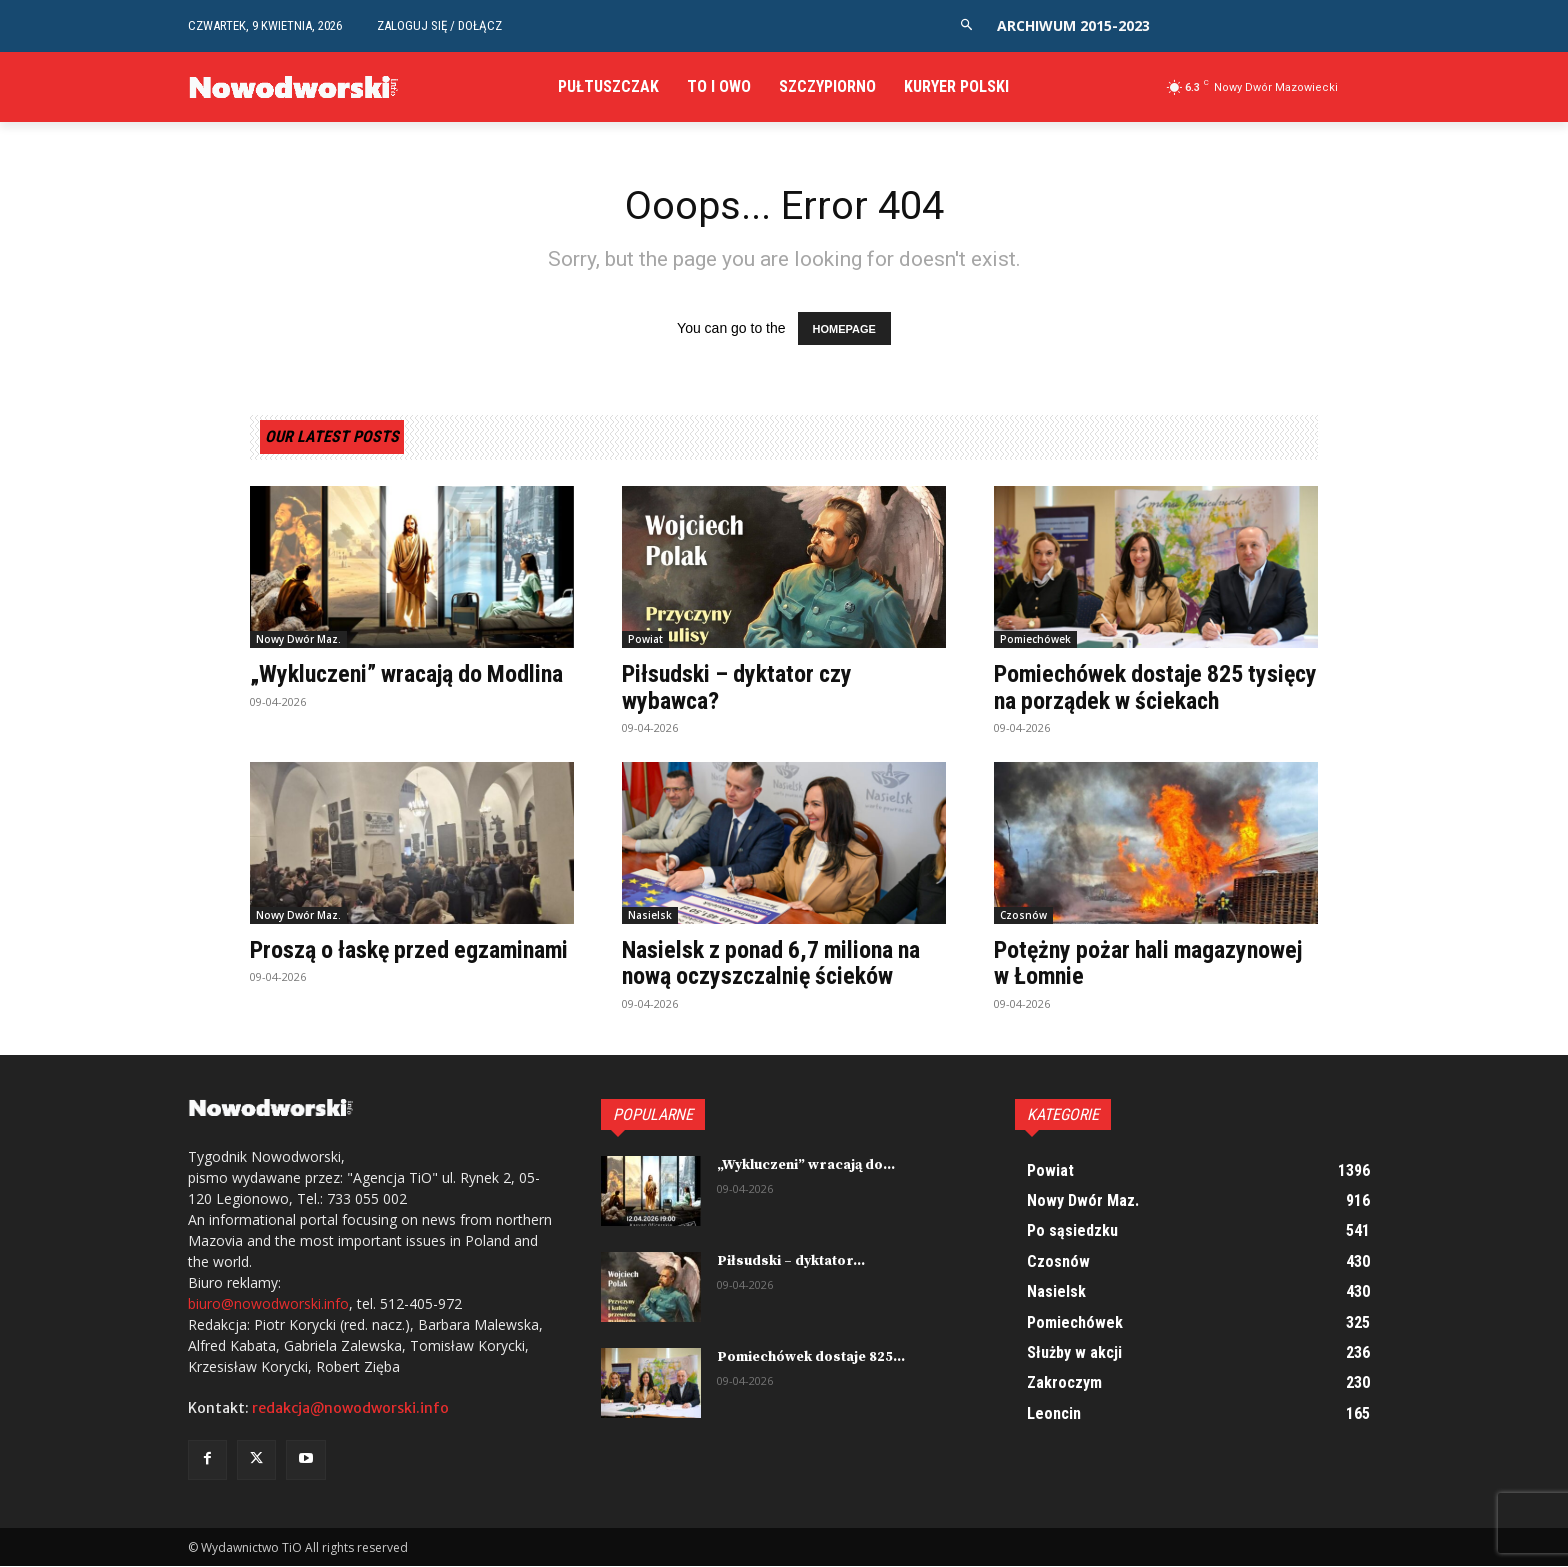 Image resolution: width=1568 pixels, height=1567 pixels. I want to click on Powiat, so click(645, 640).